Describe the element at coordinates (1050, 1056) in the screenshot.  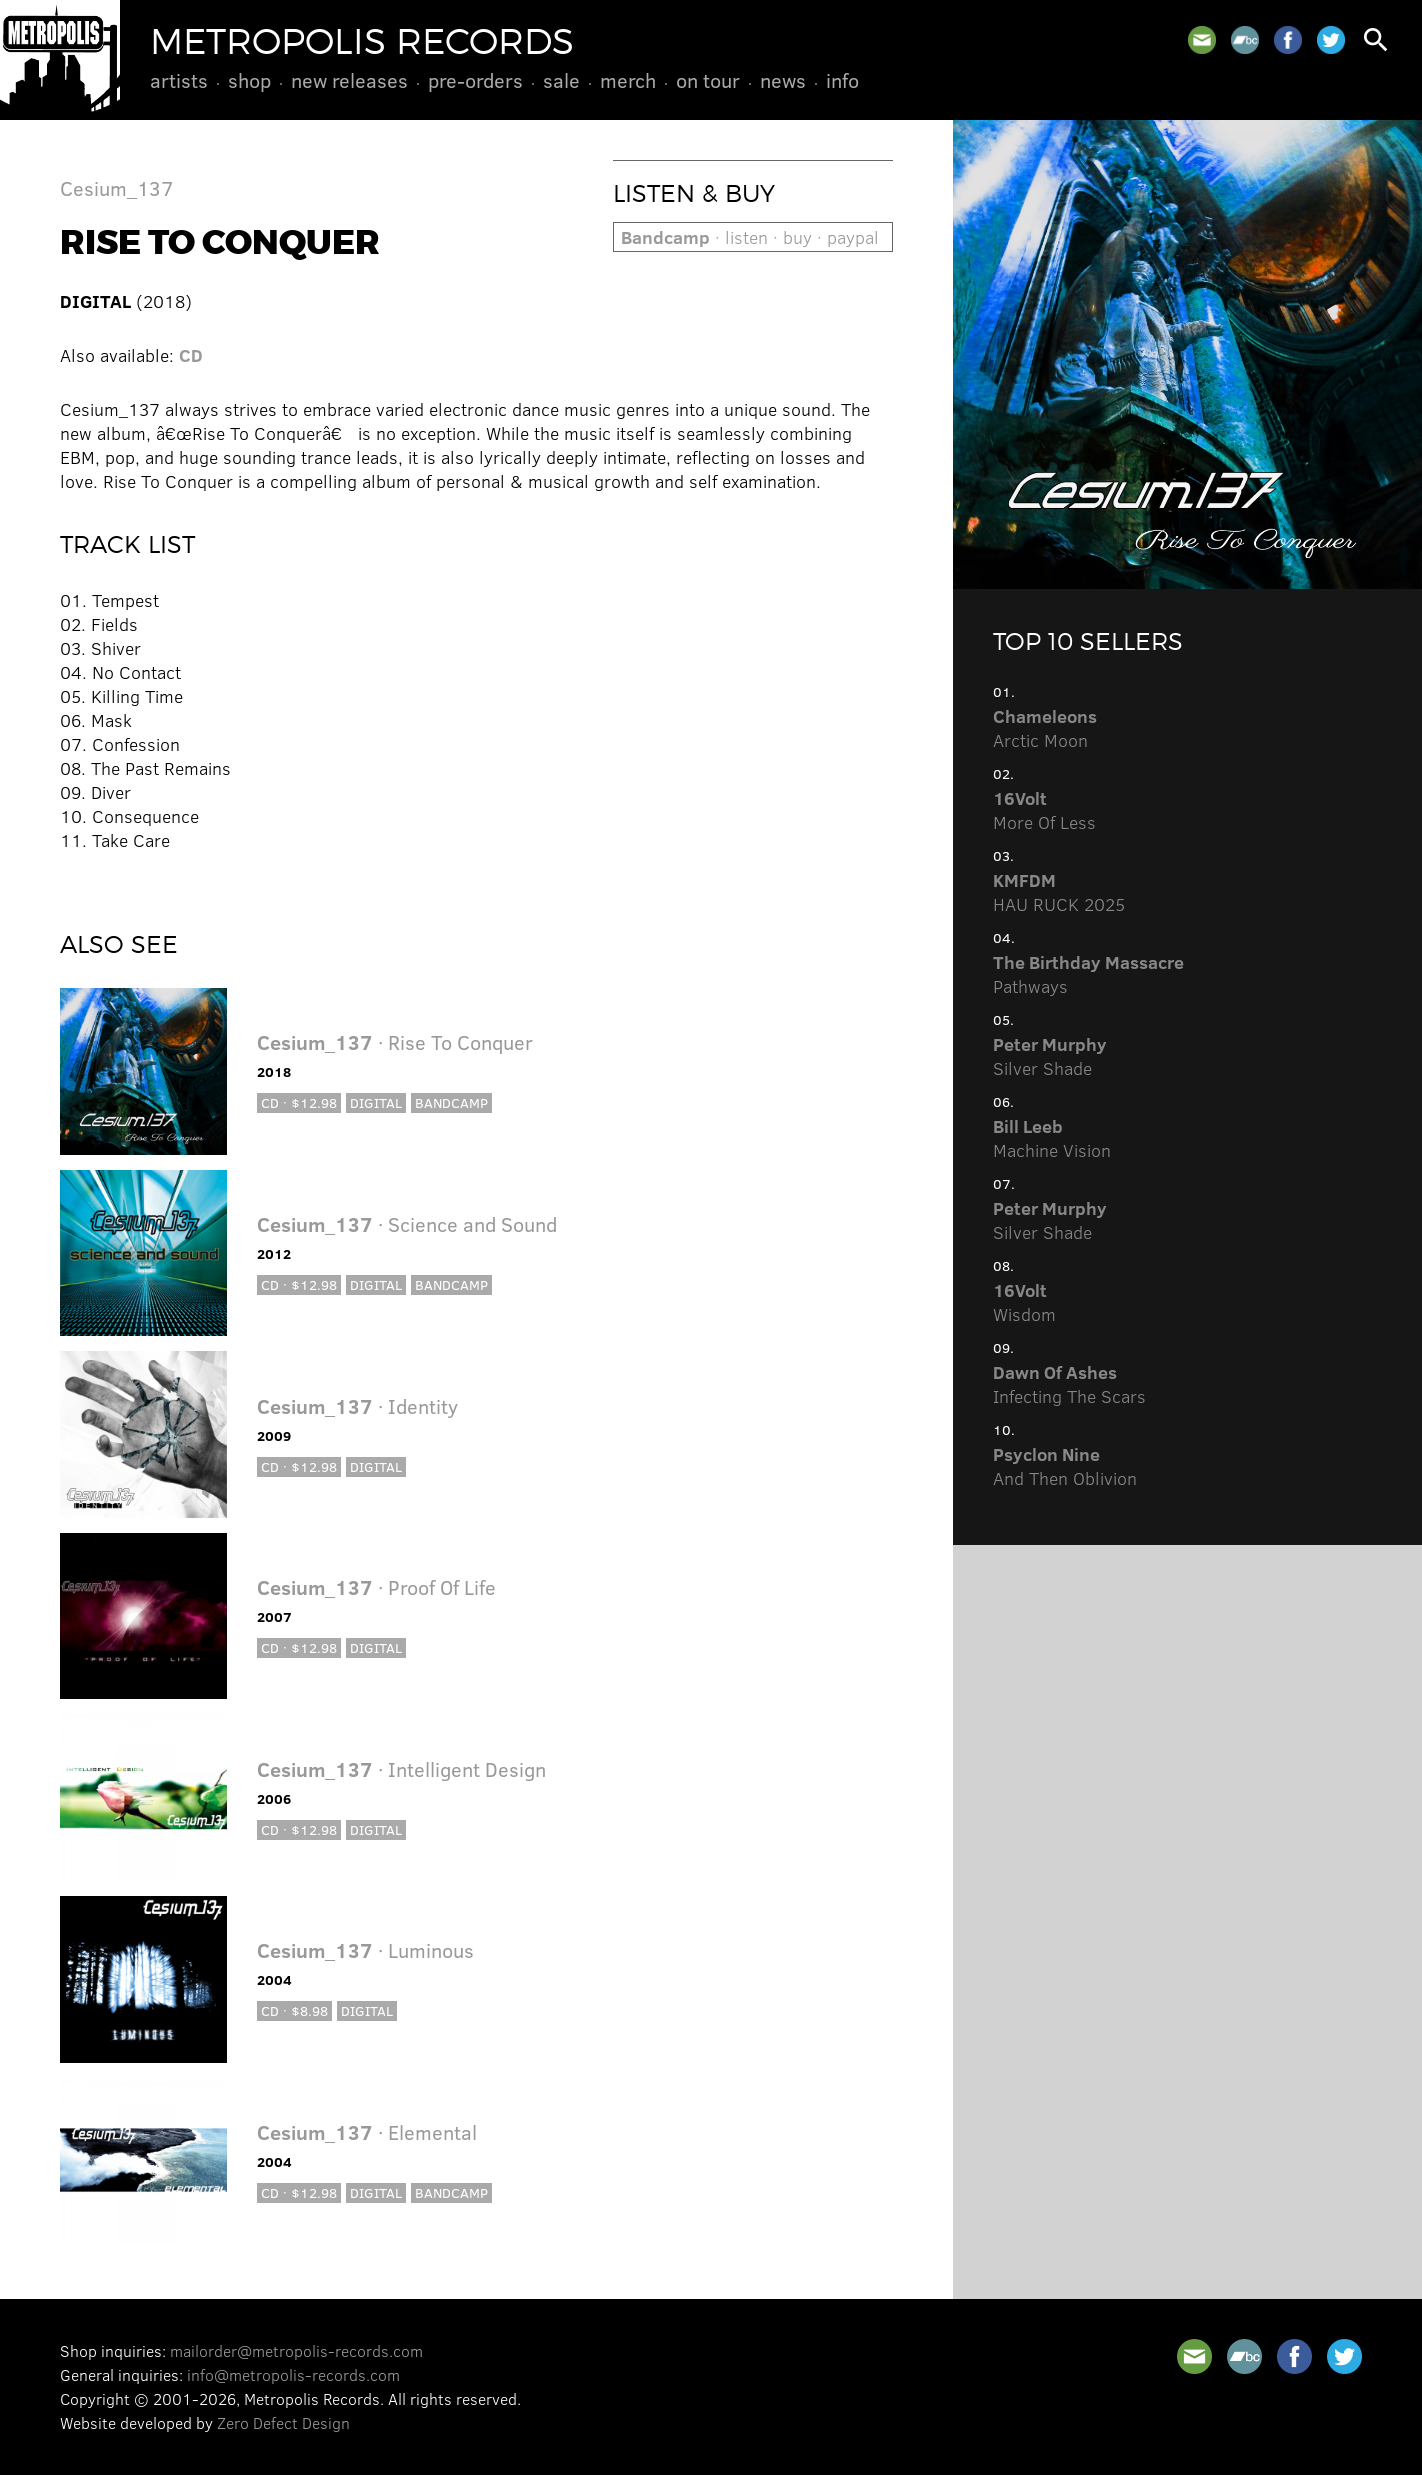
I see `Silver Shade` at that location.